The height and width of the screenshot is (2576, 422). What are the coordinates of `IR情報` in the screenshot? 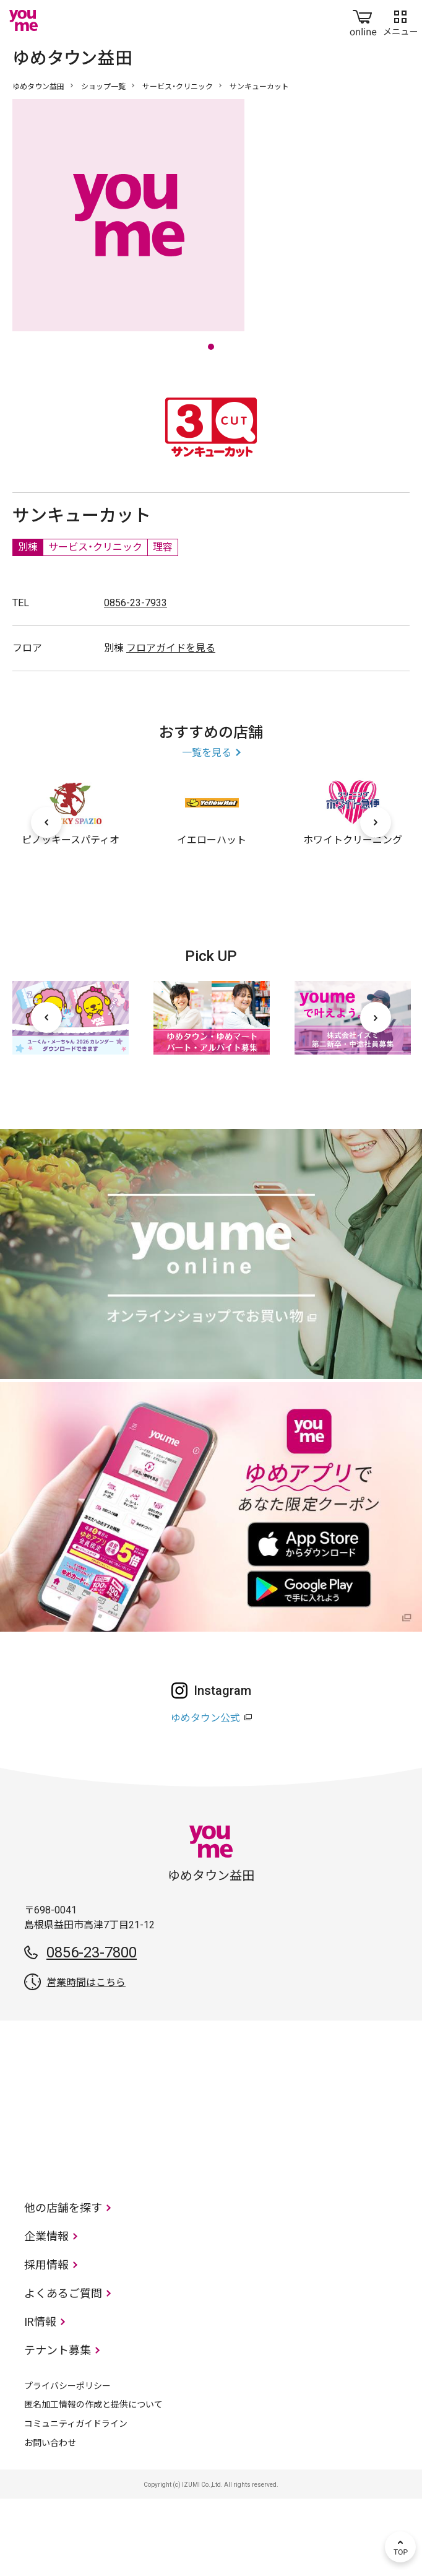 It's located at (40, 2399).